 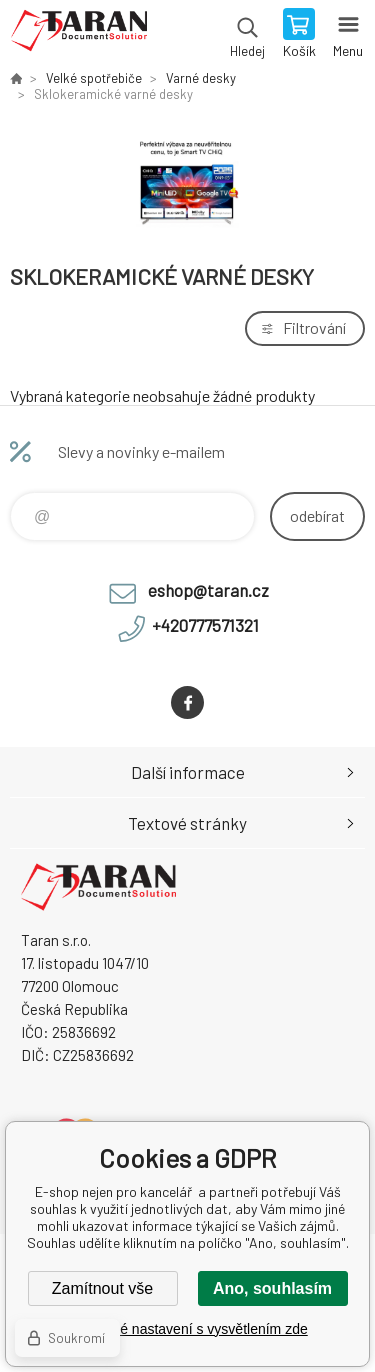 What do you see at coordinates (201, 78) in the screenshot?
I see `Varné desky` at bounding box center [201, 78].